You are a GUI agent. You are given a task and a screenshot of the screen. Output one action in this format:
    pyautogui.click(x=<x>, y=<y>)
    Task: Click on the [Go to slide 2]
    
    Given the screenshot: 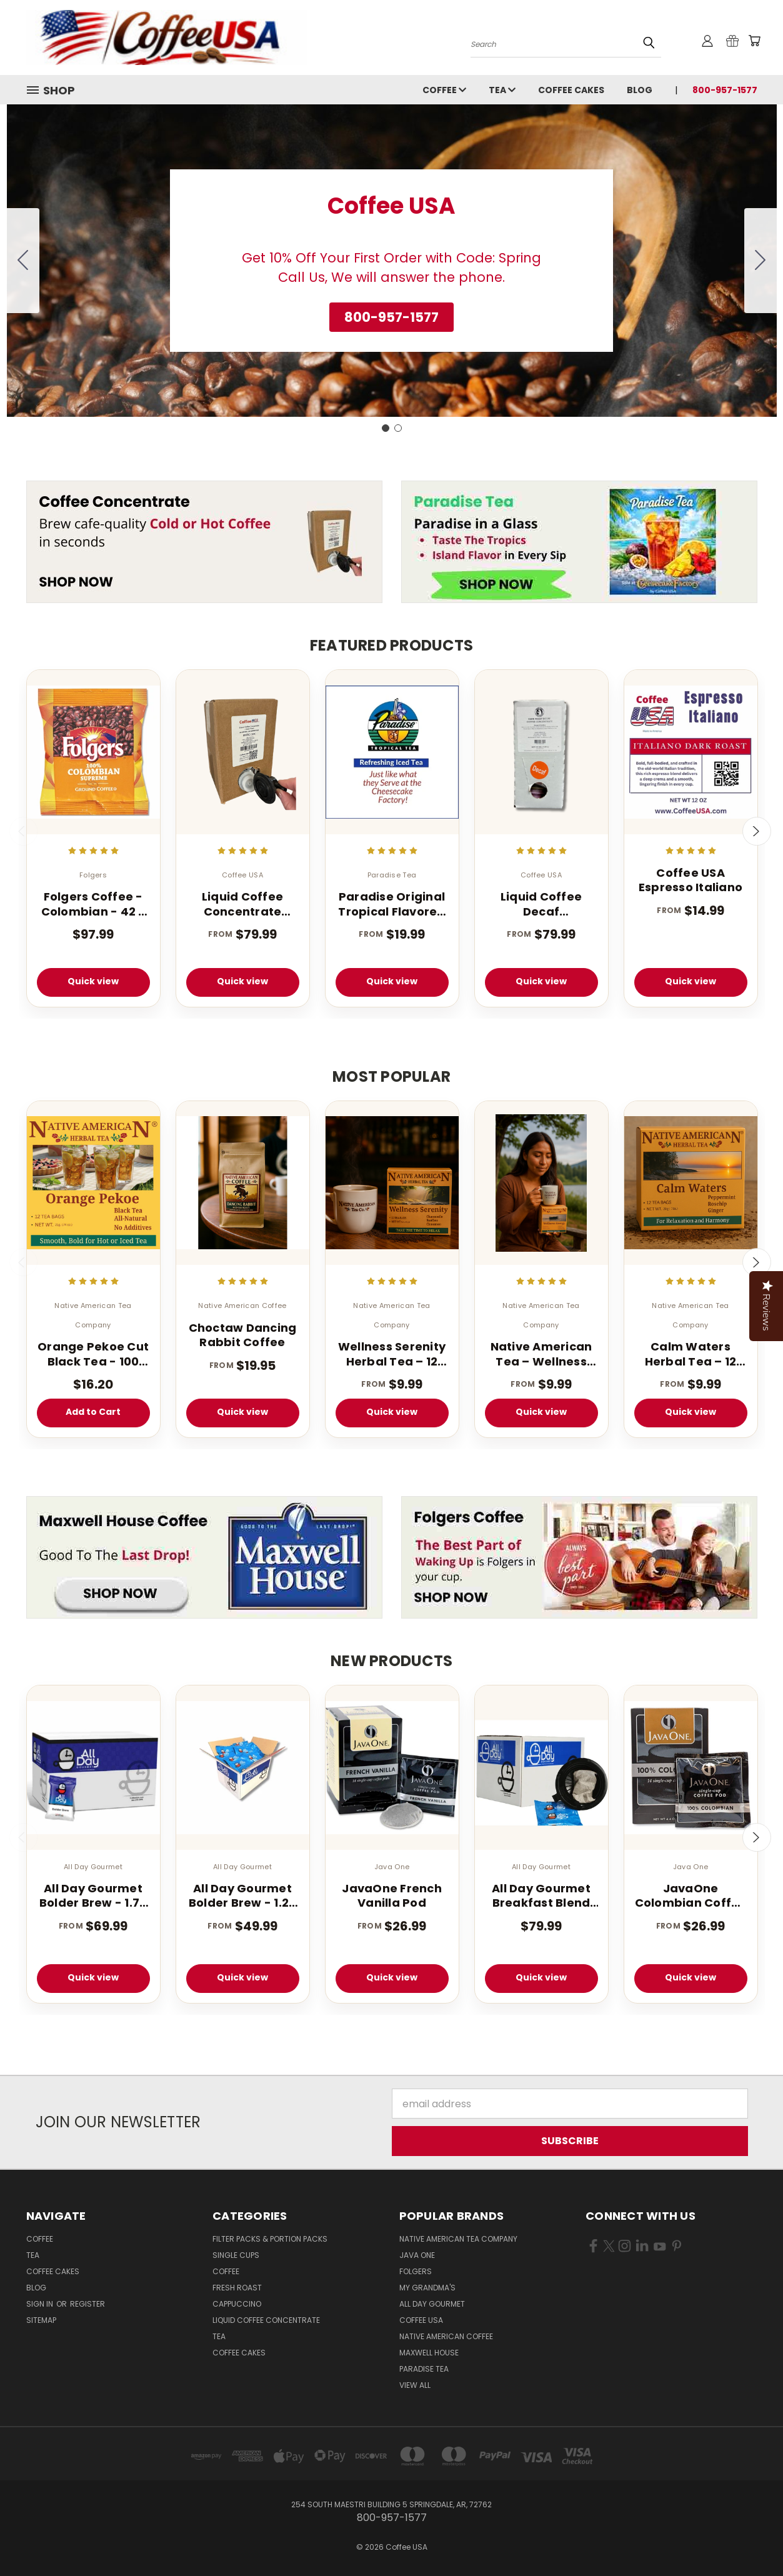 What is the action you would take?
    pyautogui.click(x=23, y=260)
    